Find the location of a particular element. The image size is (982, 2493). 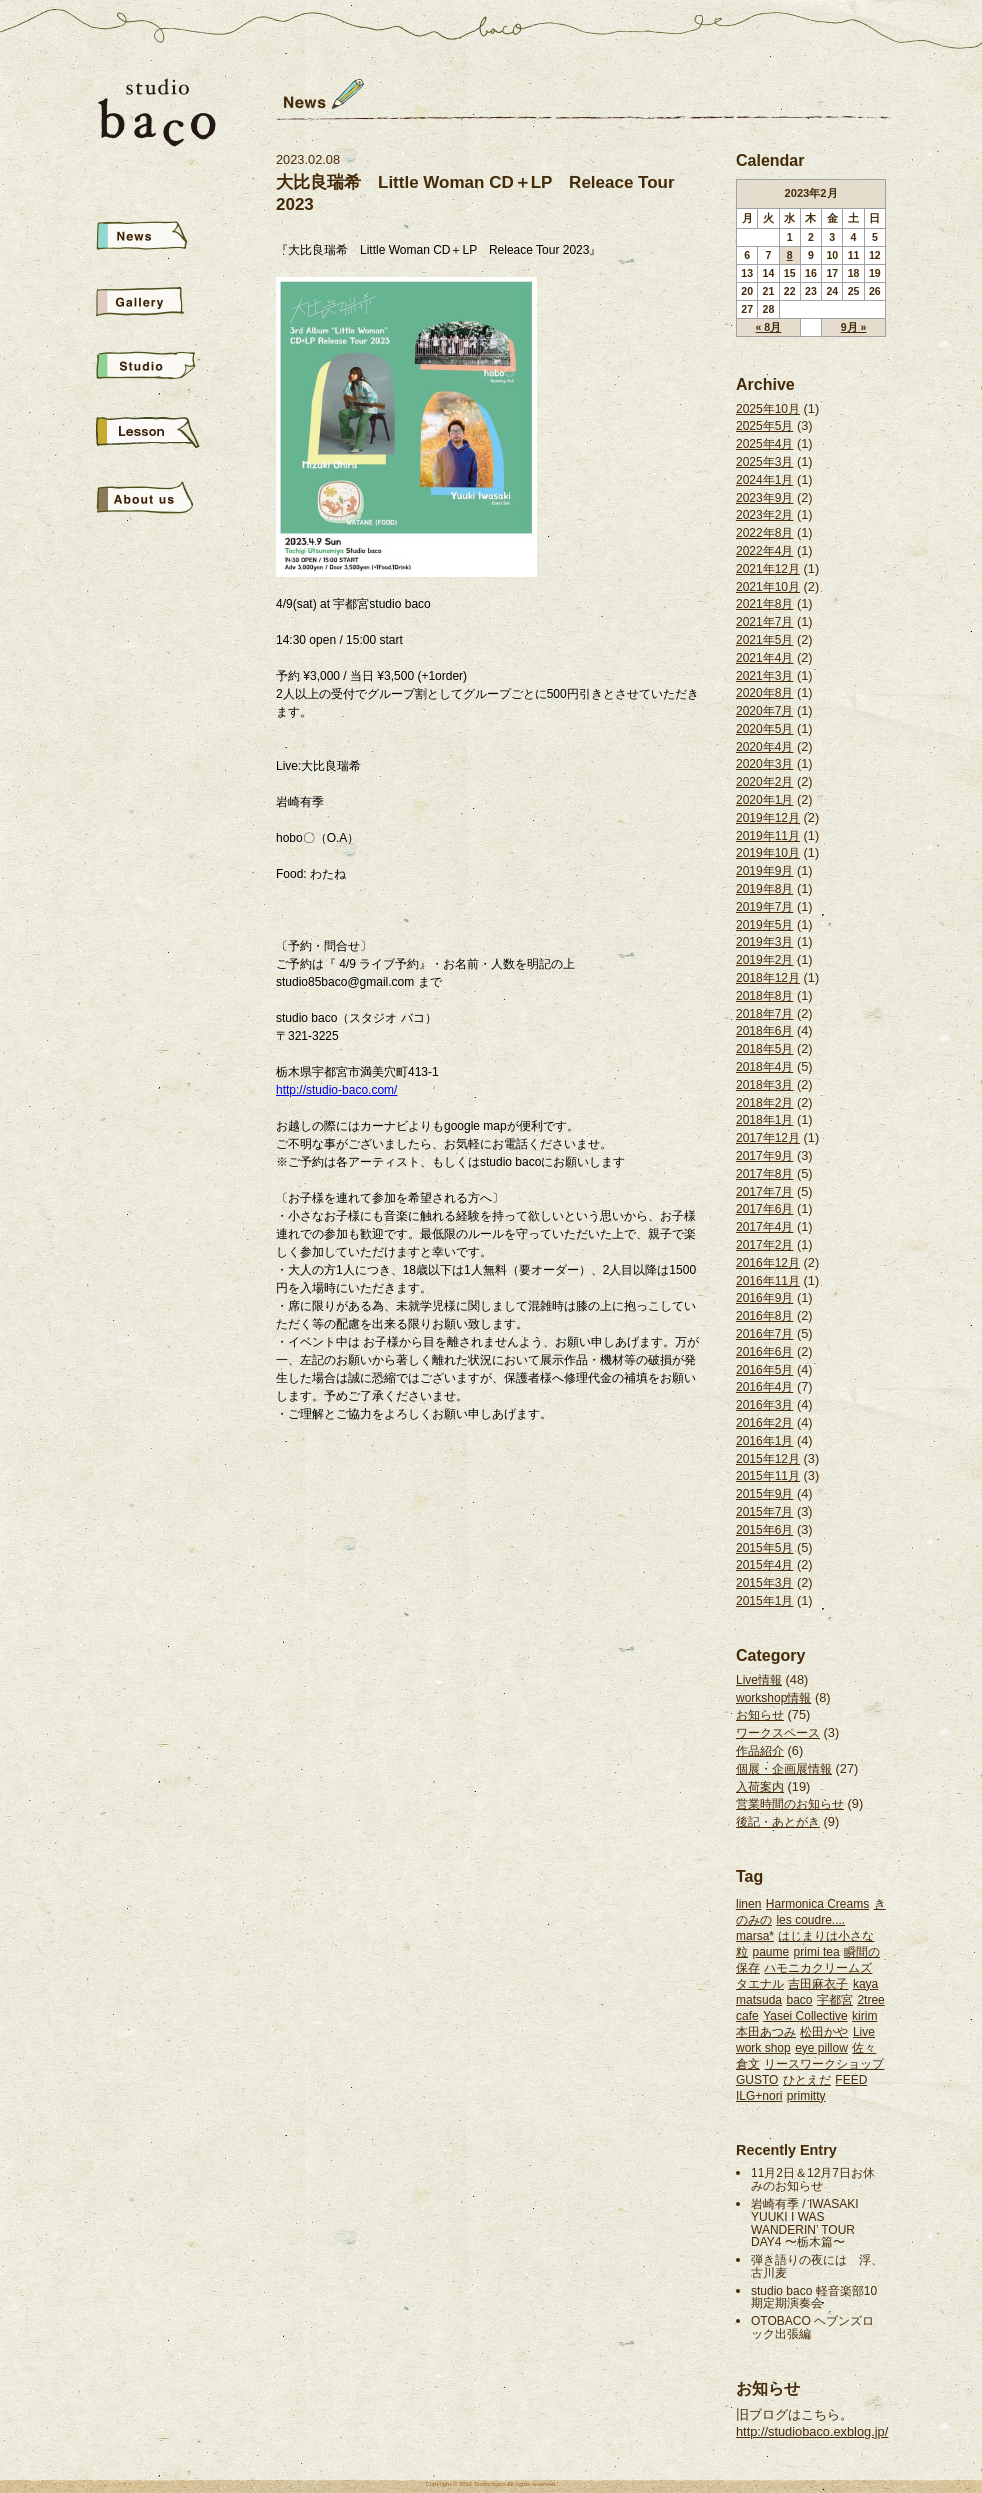

workshop情報 is located at coordinates (773, 1698).